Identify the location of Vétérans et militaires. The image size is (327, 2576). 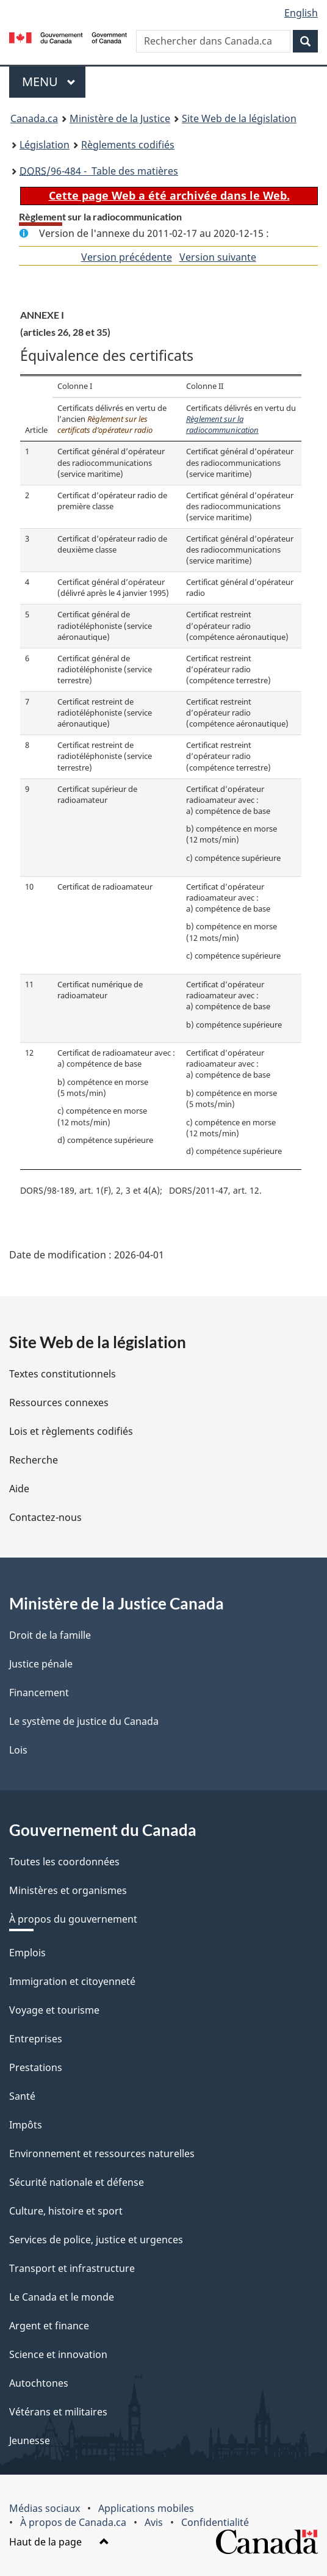
(58, 2411).